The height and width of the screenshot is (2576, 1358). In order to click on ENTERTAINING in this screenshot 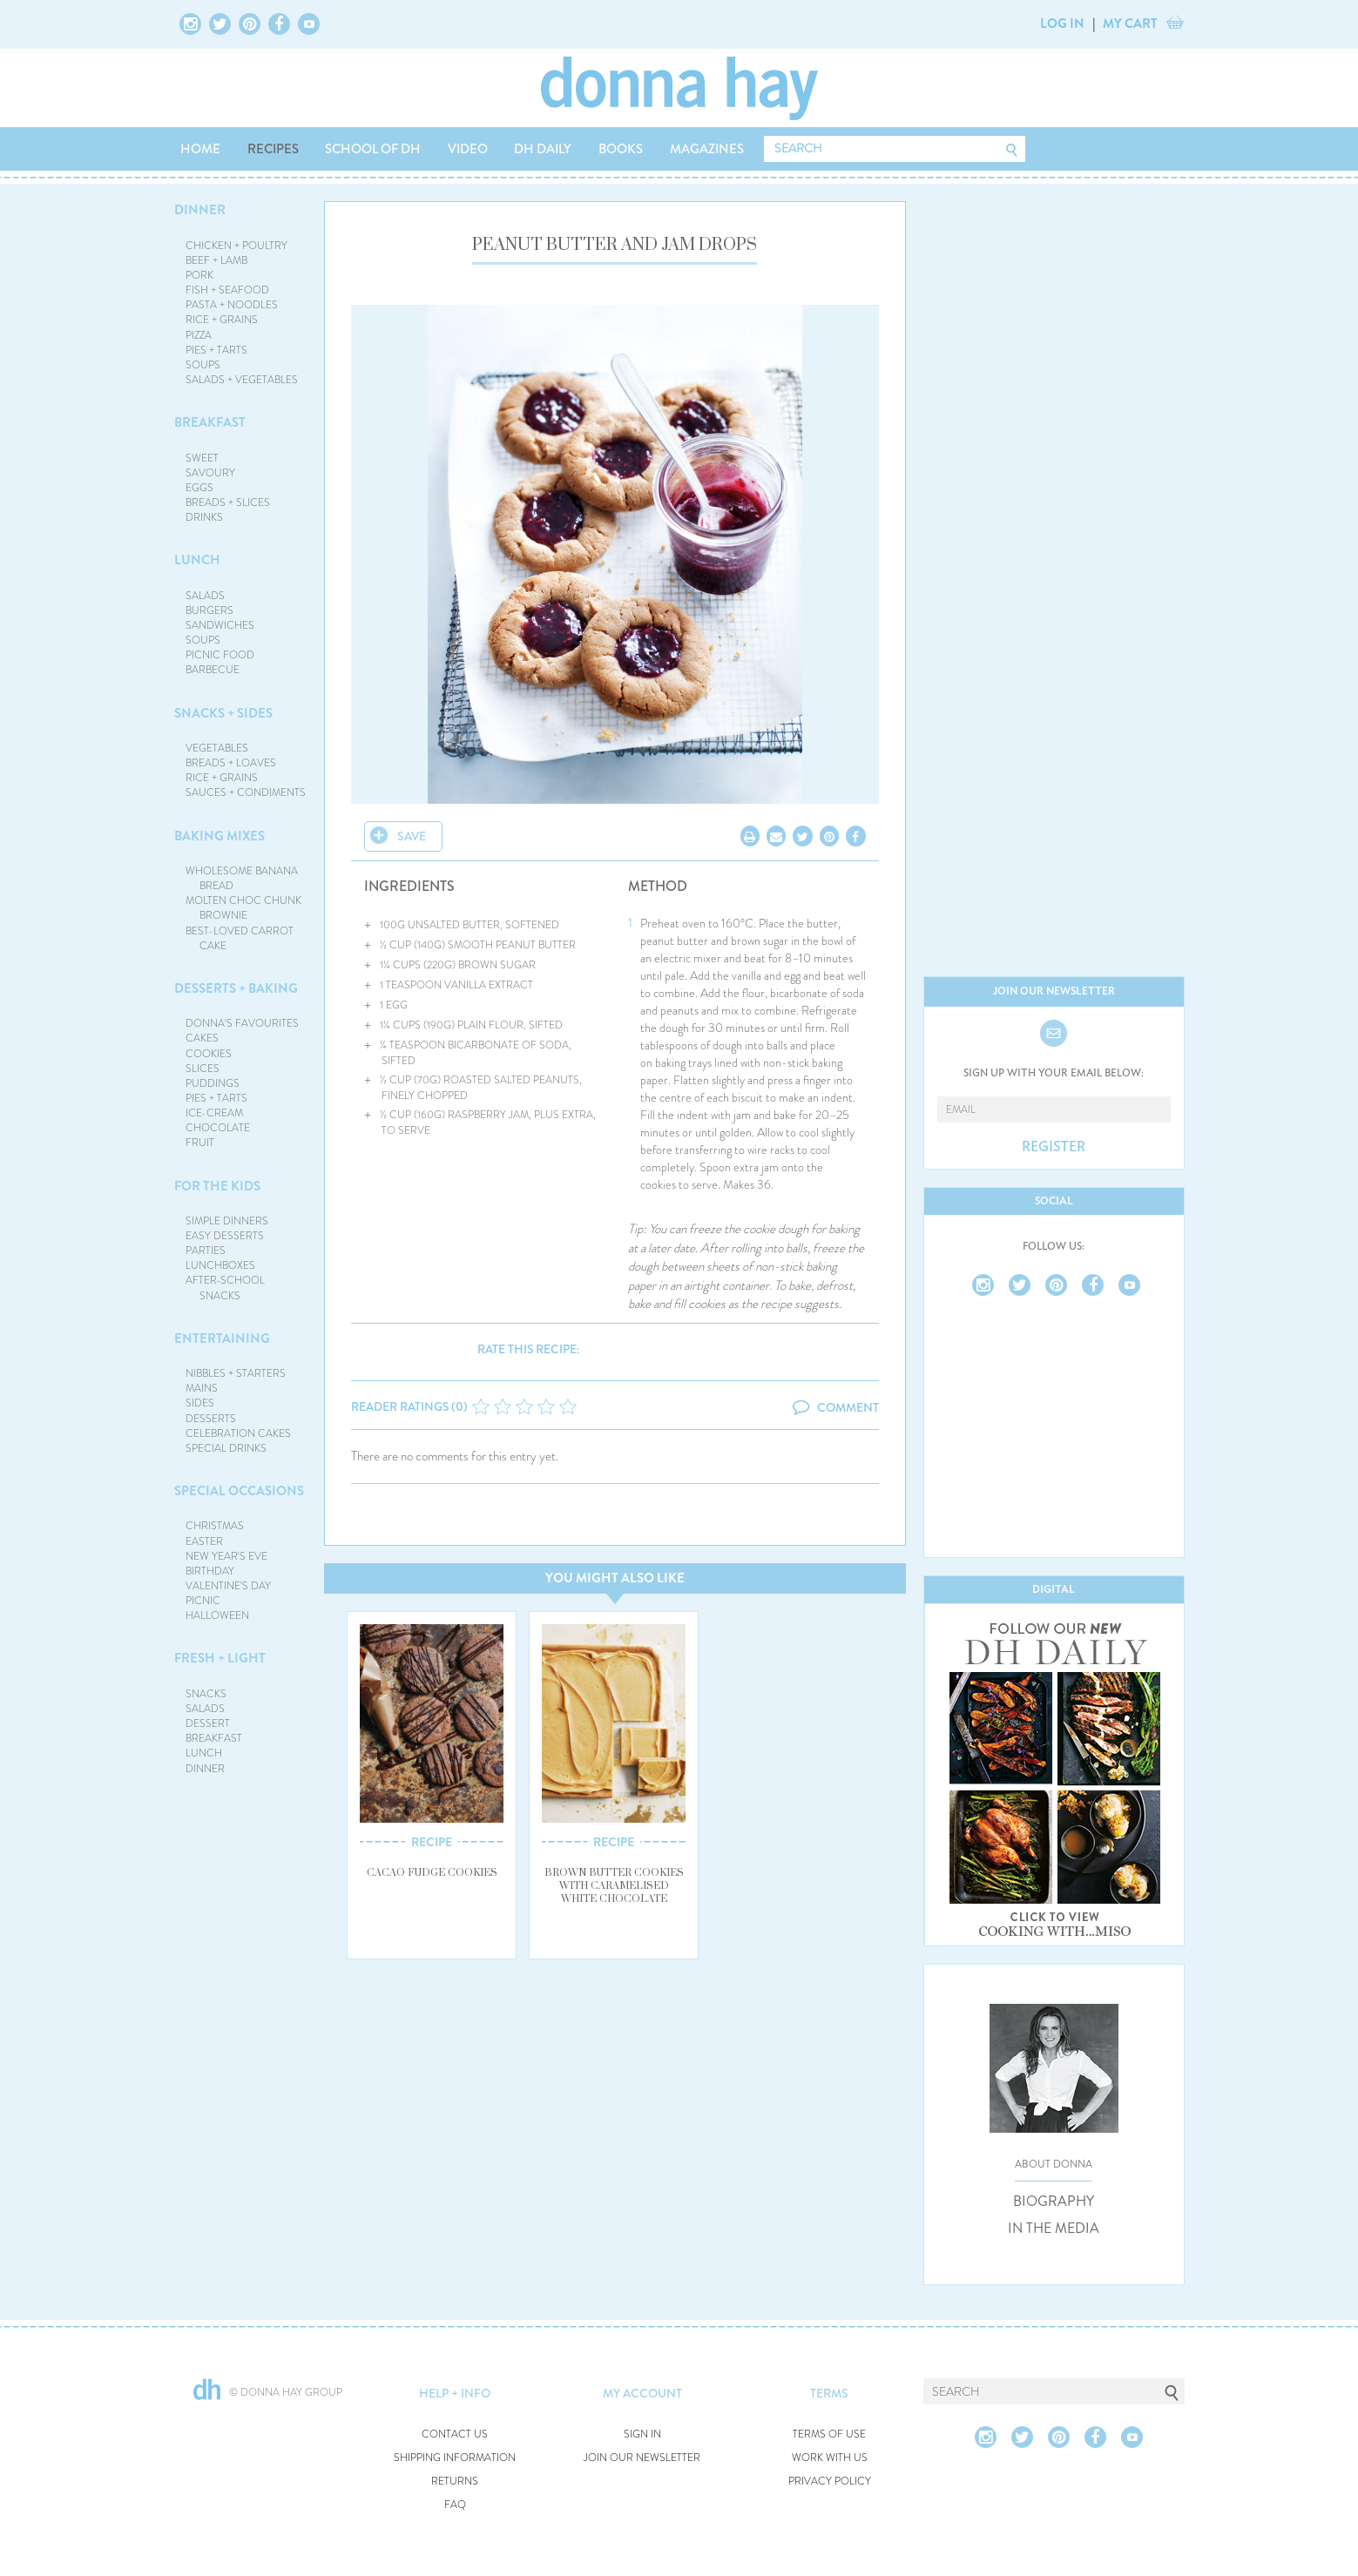, I will do `click(222, 1338)`.